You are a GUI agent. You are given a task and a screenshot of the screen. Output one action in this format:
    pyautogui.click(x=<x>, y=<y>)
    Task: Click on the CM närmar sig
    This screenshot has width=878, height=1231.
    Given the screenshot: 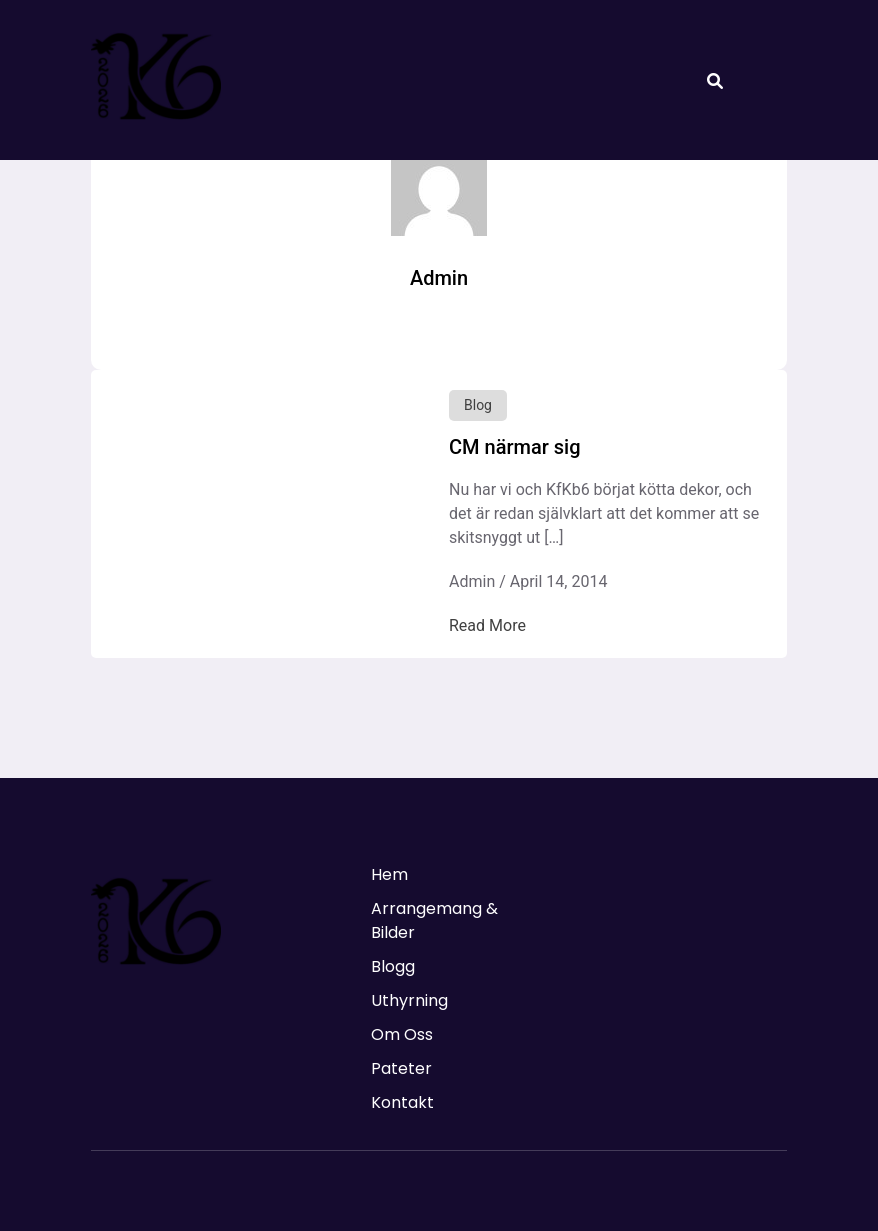 What is the action you would take?
    pyautogui.click(x=514, y=447)
    